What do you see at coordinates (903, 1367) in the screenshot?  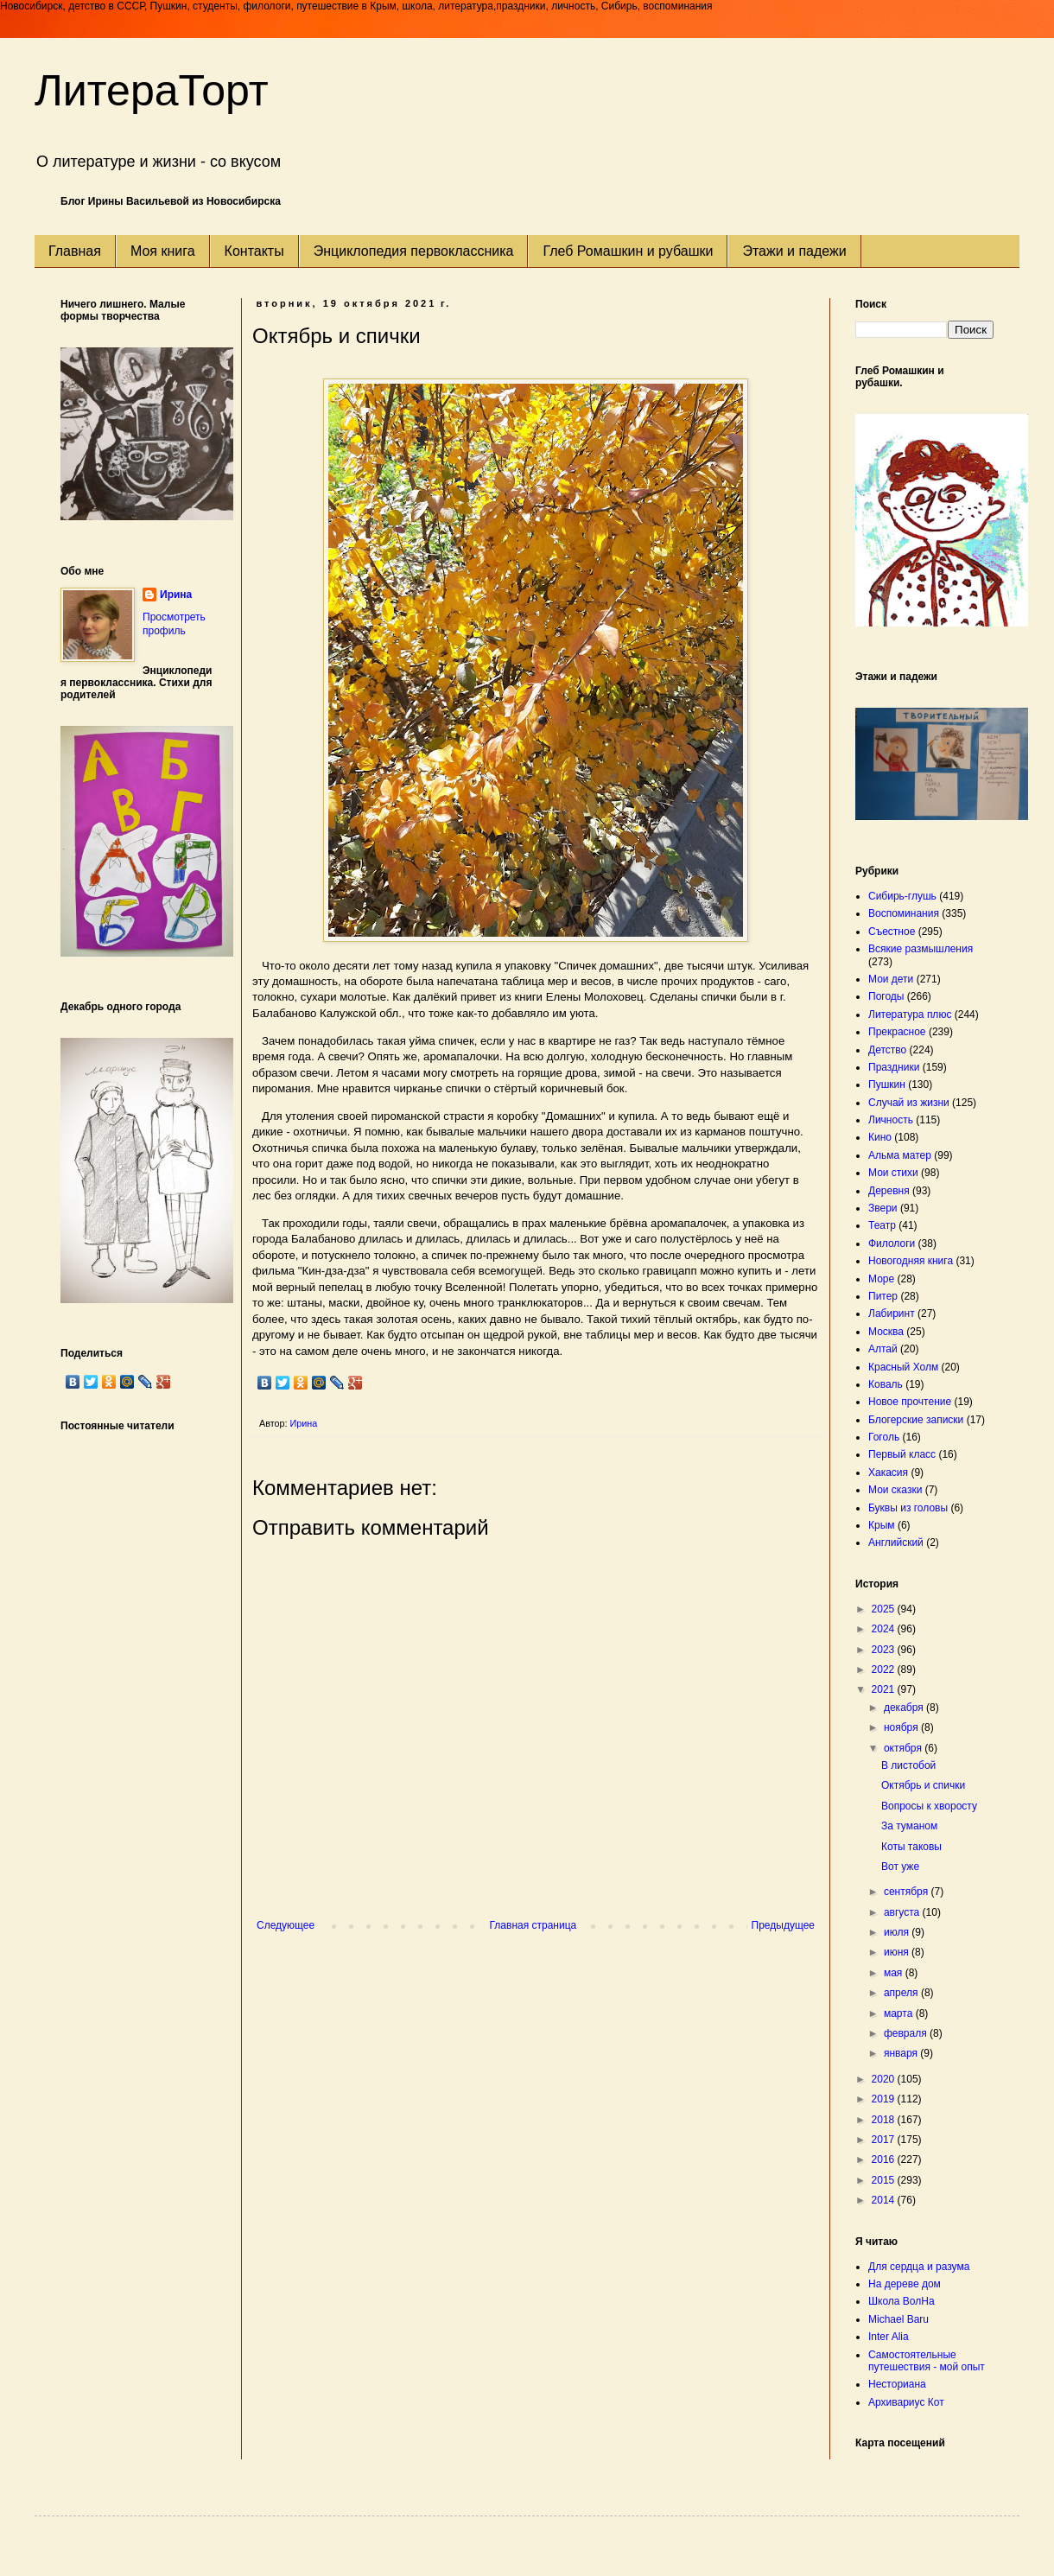 I see `Красный Холм` at bounding box center [903, 1367].